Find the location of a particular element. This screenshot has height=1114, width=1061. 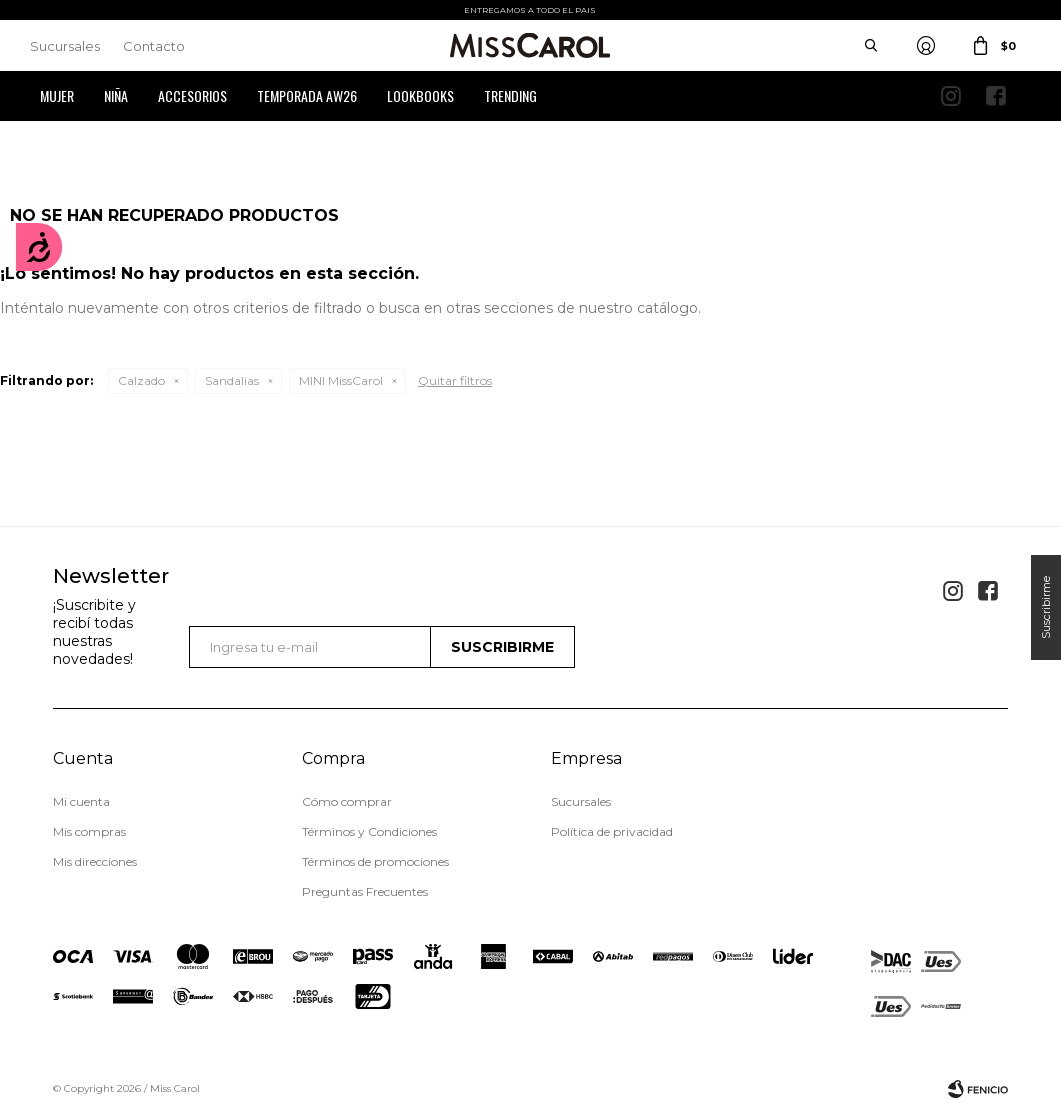

Sucursales is located at coordinates (65, 46).